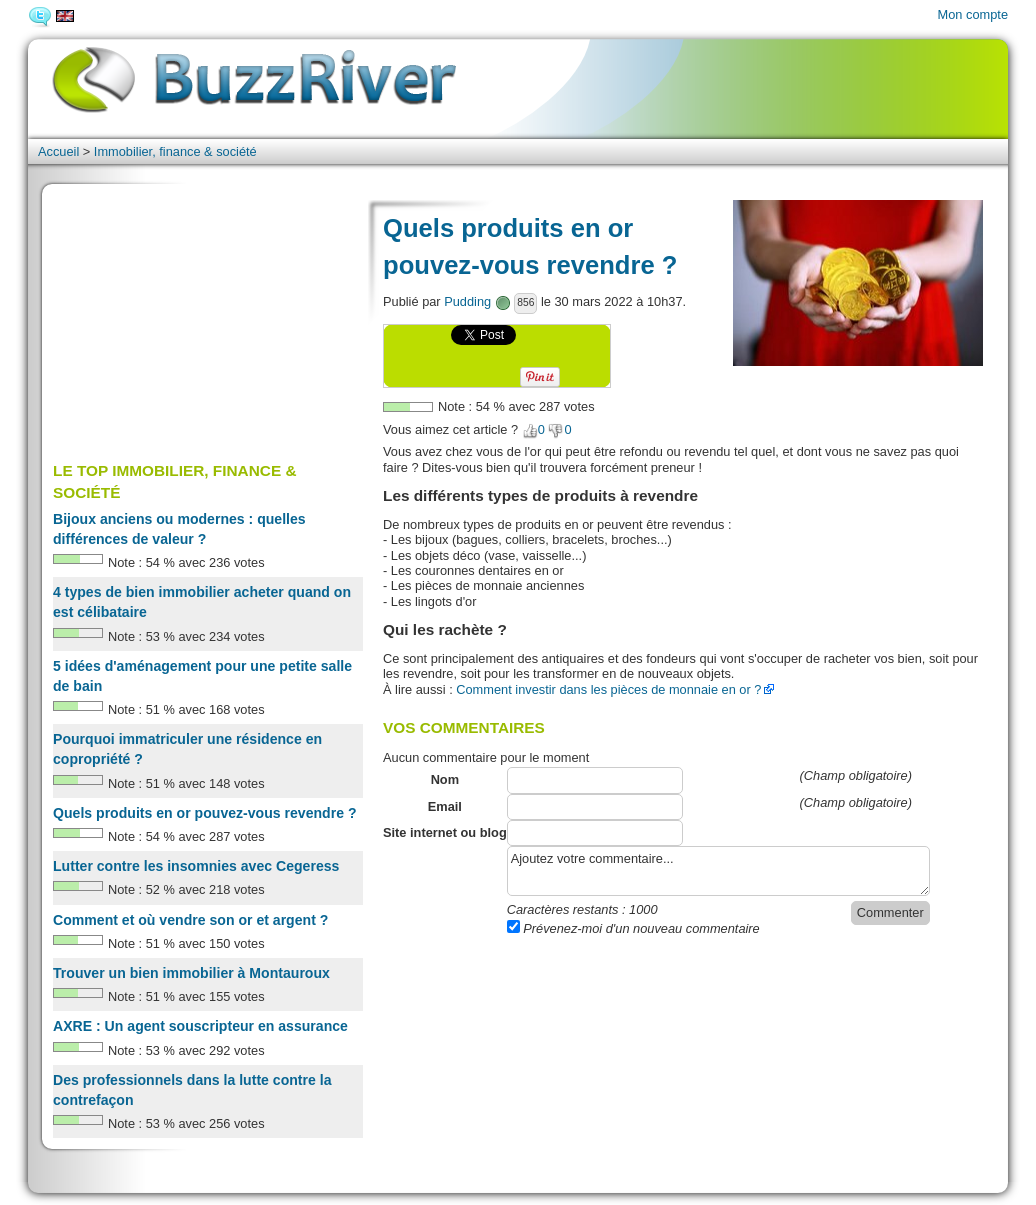  Describe the element at coordinates (718, 871) in the screenshot. I see `Ajoutez votre commentaire...` at that location.